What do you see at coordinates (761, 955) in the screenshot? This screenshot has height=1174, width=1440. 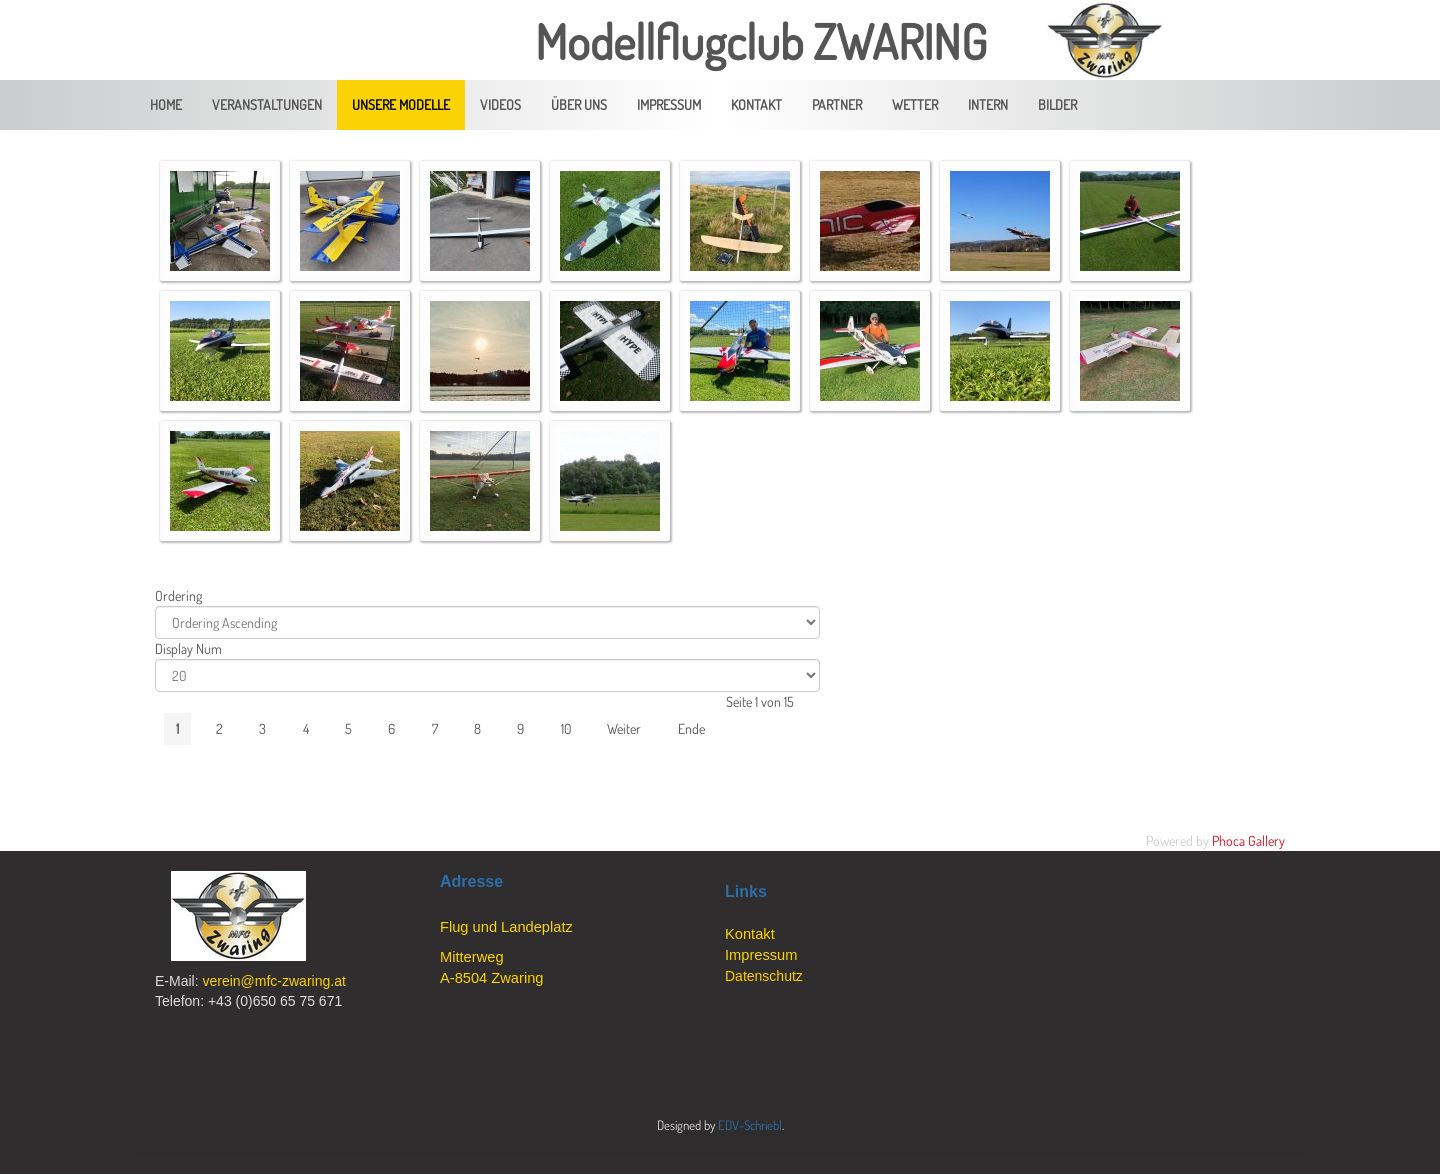 I see `Impressum` at bounding box center [761, 955].